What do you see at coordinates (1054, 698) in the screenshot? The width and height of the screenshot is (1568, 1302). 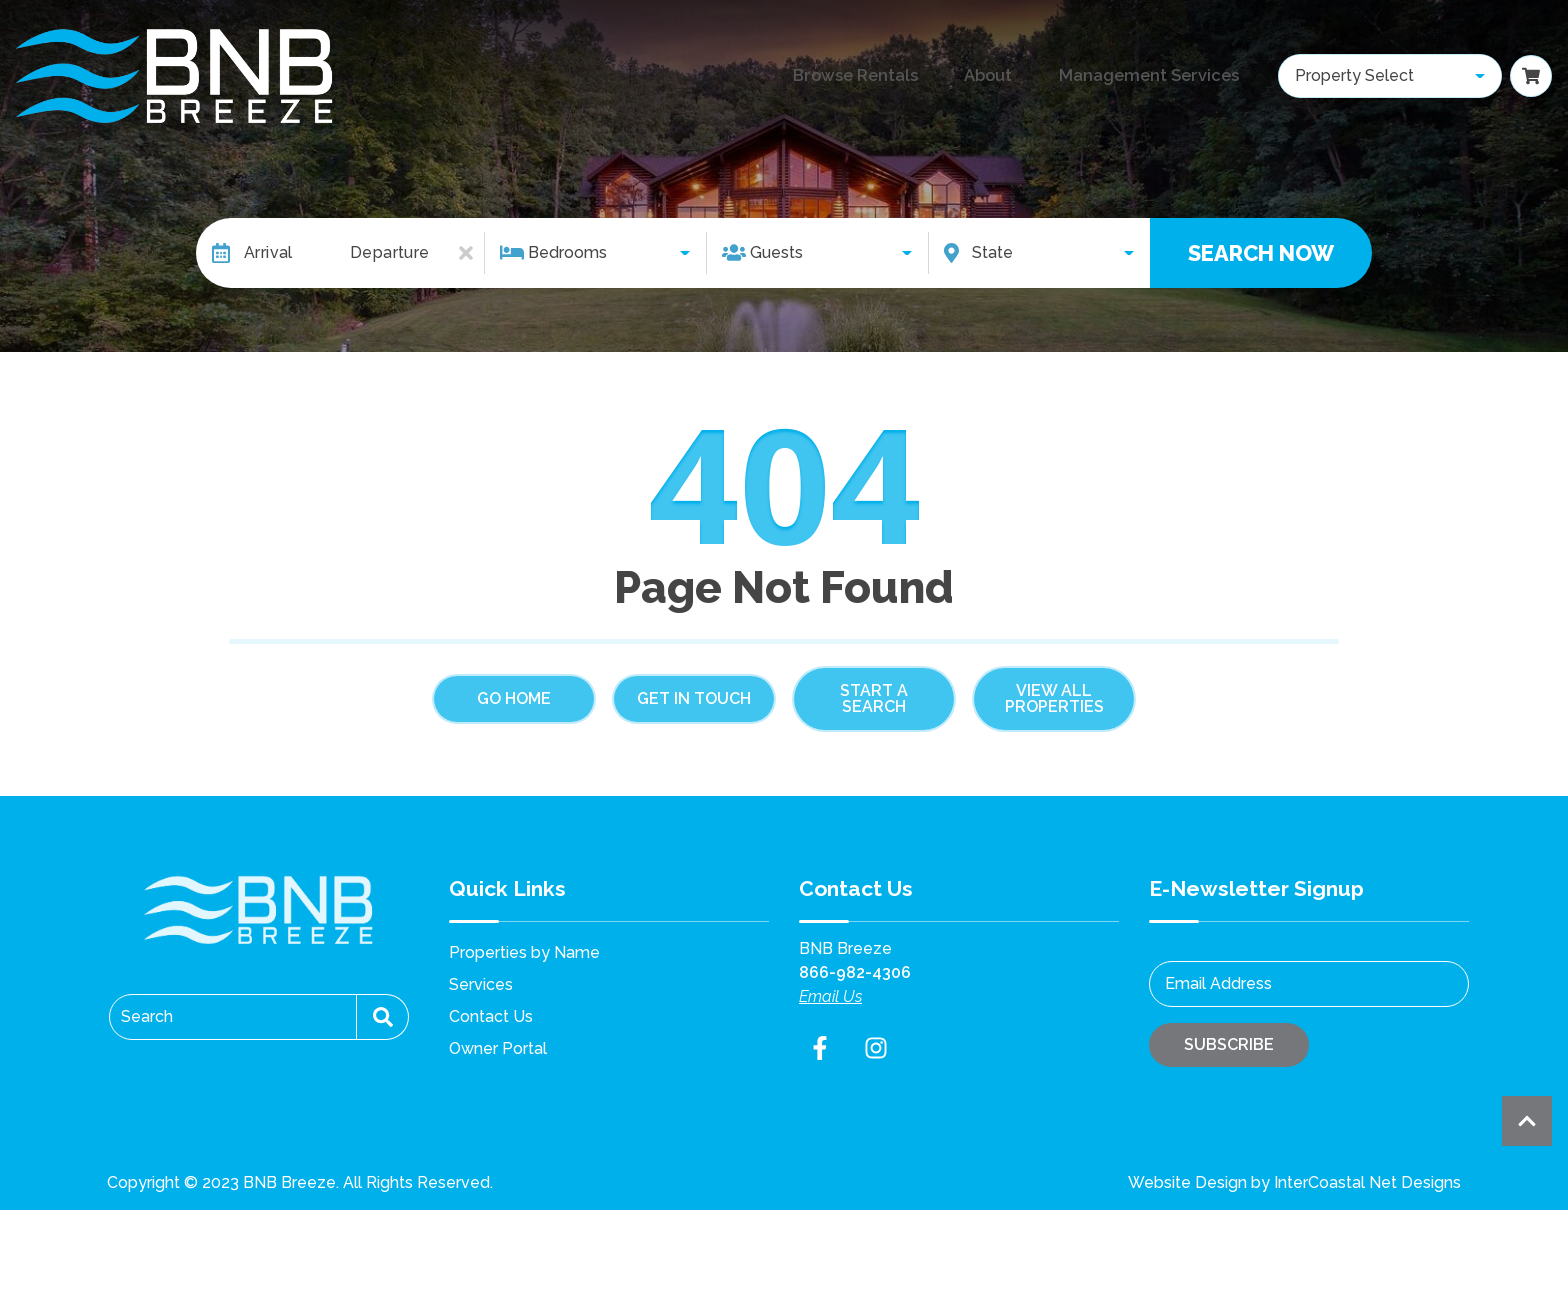 I see `View All Properties` at bounding box center [1054, 698].